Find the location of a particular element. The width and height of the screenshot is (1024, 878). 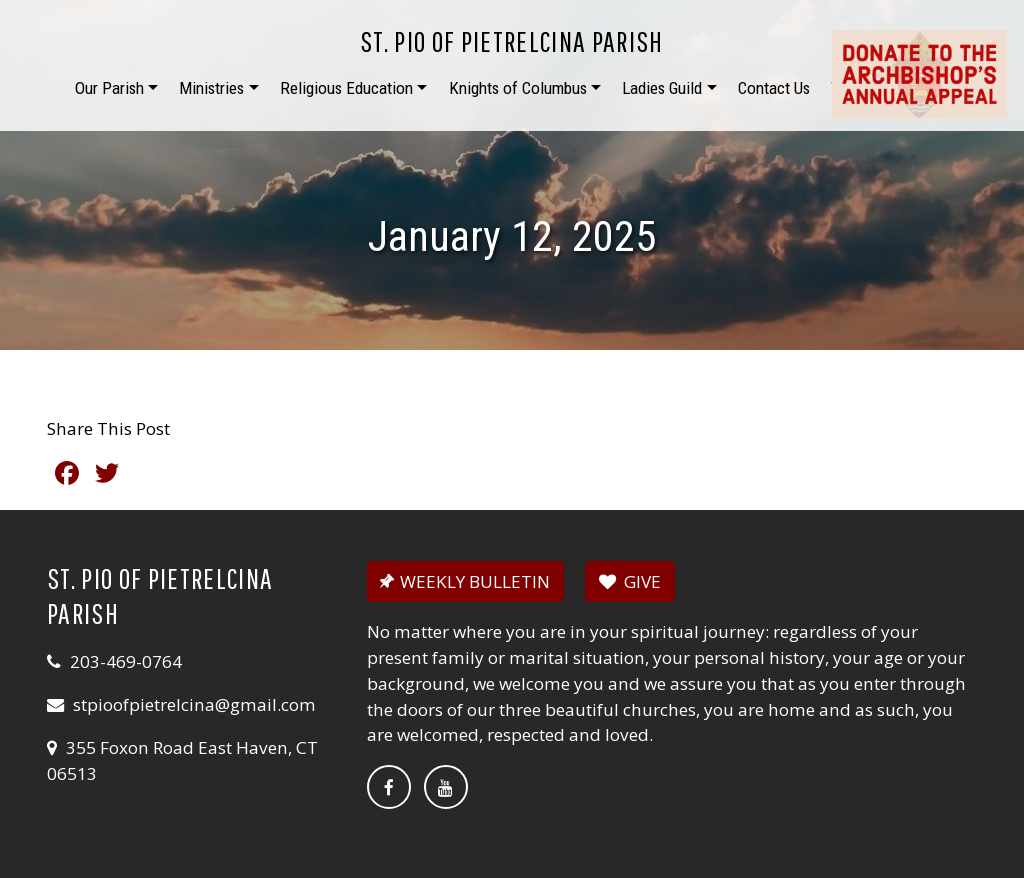

Knights of Columbus is located at coordinates (518, 88).